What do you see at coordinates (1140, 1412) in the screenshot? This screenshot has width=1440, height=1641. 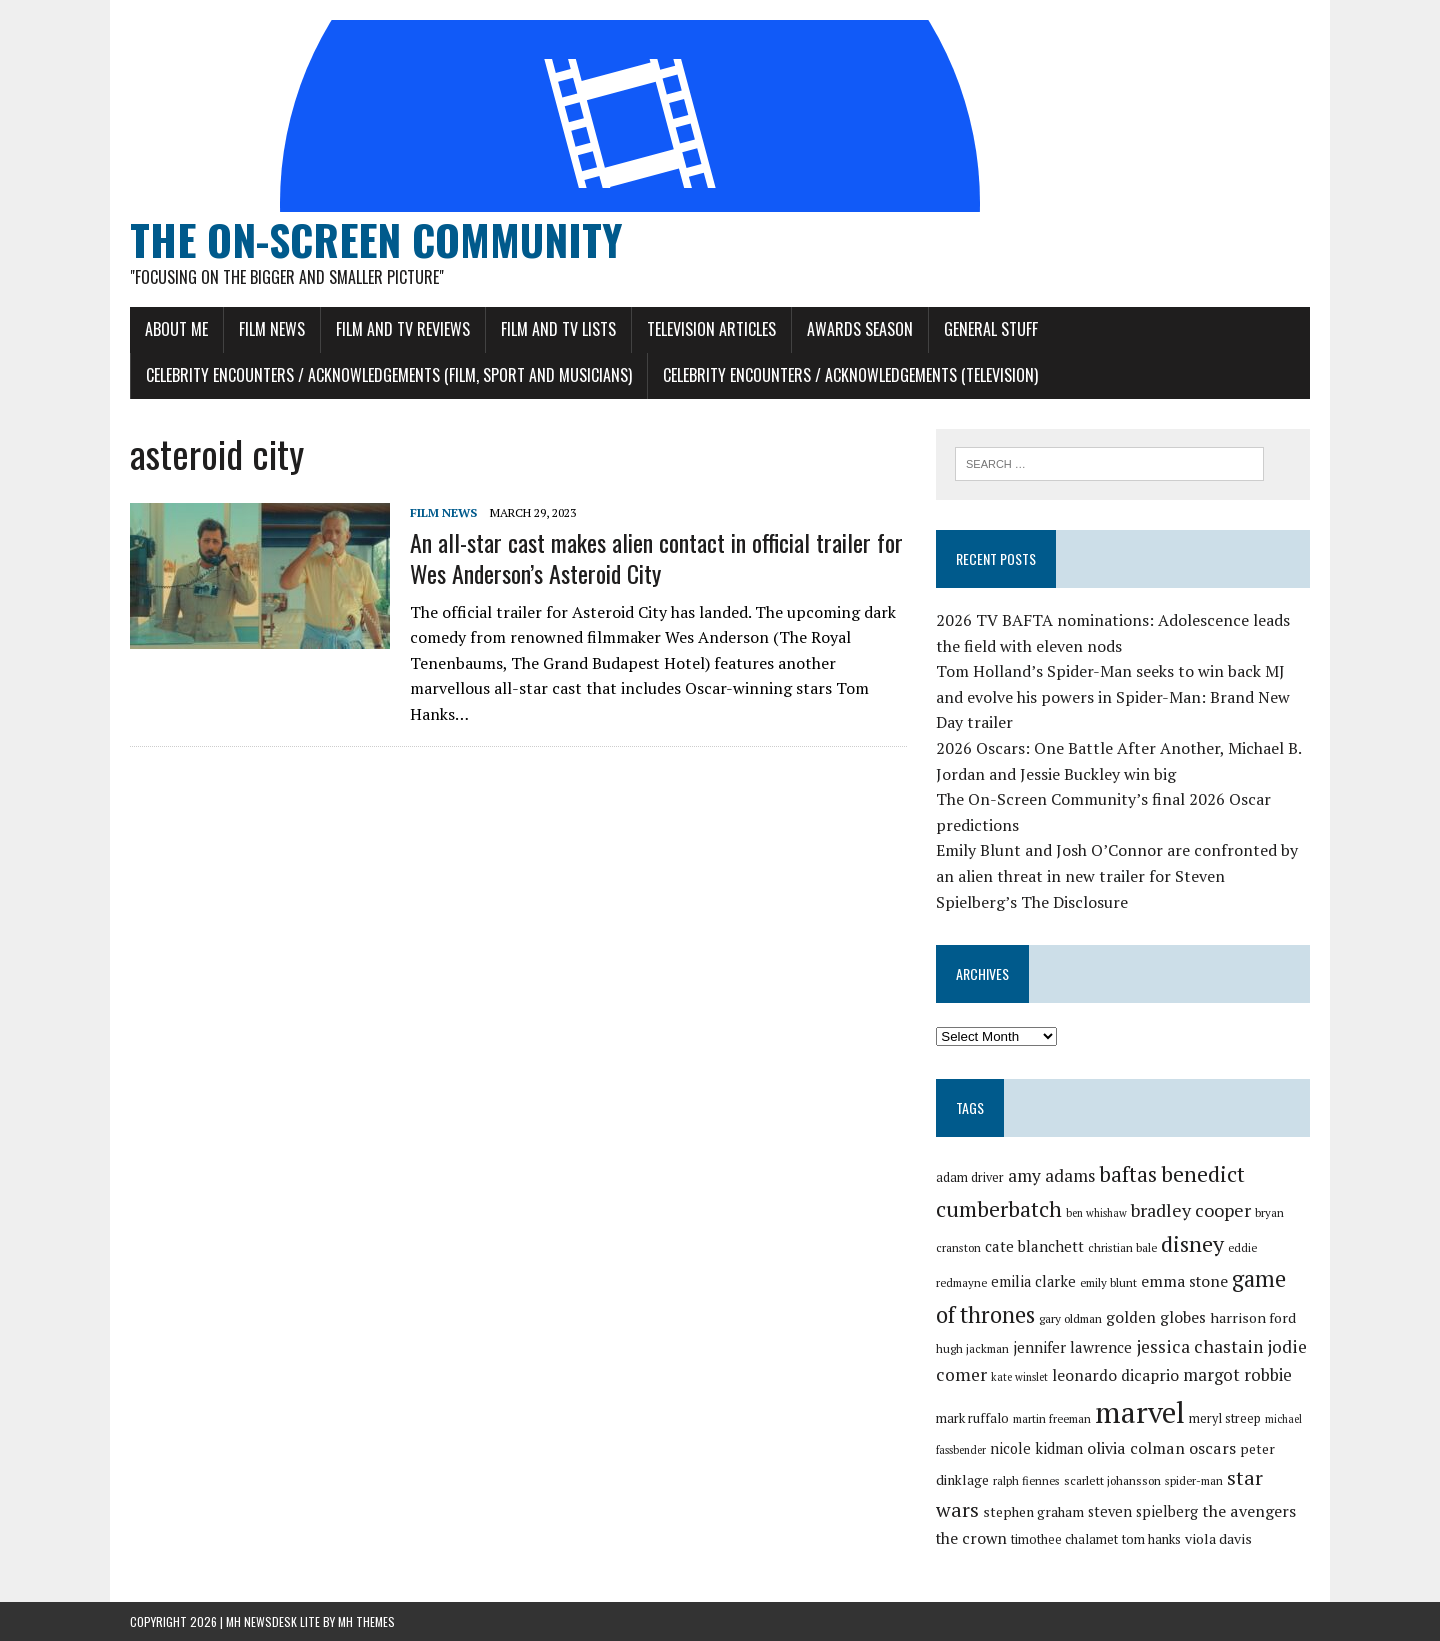 I see `marvel [marvel (81 items)]` at bounding box center [1140, 1412].